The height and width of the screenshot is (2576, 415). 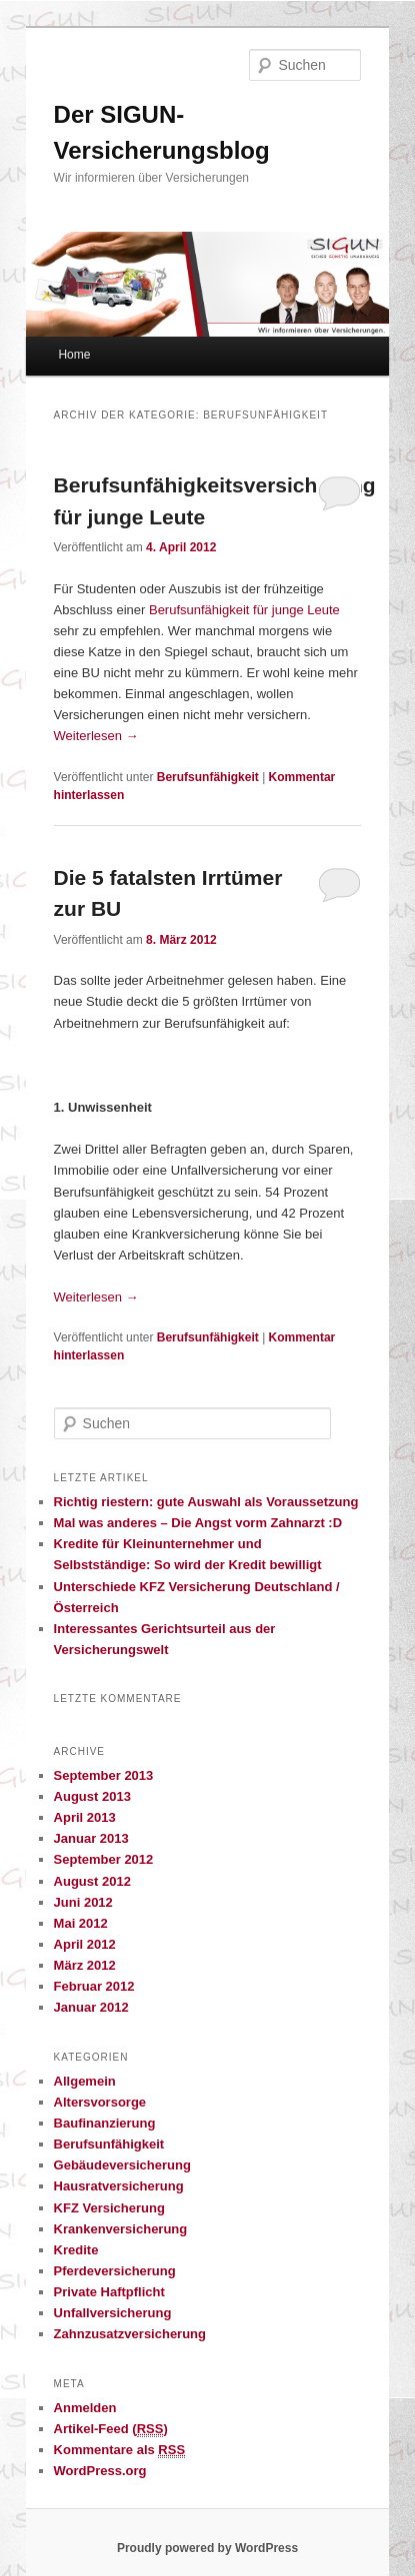 What do you see at coordinates (96, 735) in the screenshot?
I see `Weiterlesen` at bounding box center [96, 735].